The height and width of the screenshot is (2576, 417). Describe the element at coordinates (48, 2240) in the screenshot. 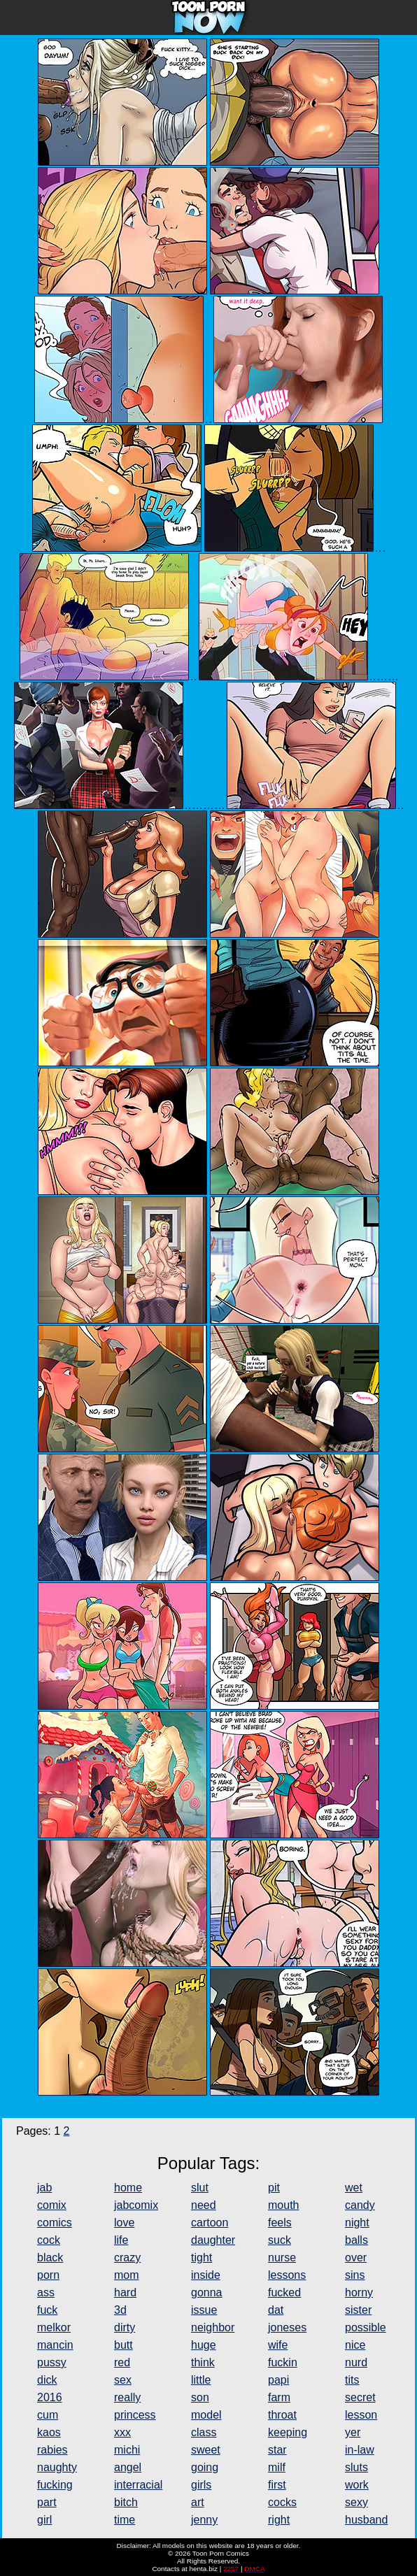

I see `cock` at that location.